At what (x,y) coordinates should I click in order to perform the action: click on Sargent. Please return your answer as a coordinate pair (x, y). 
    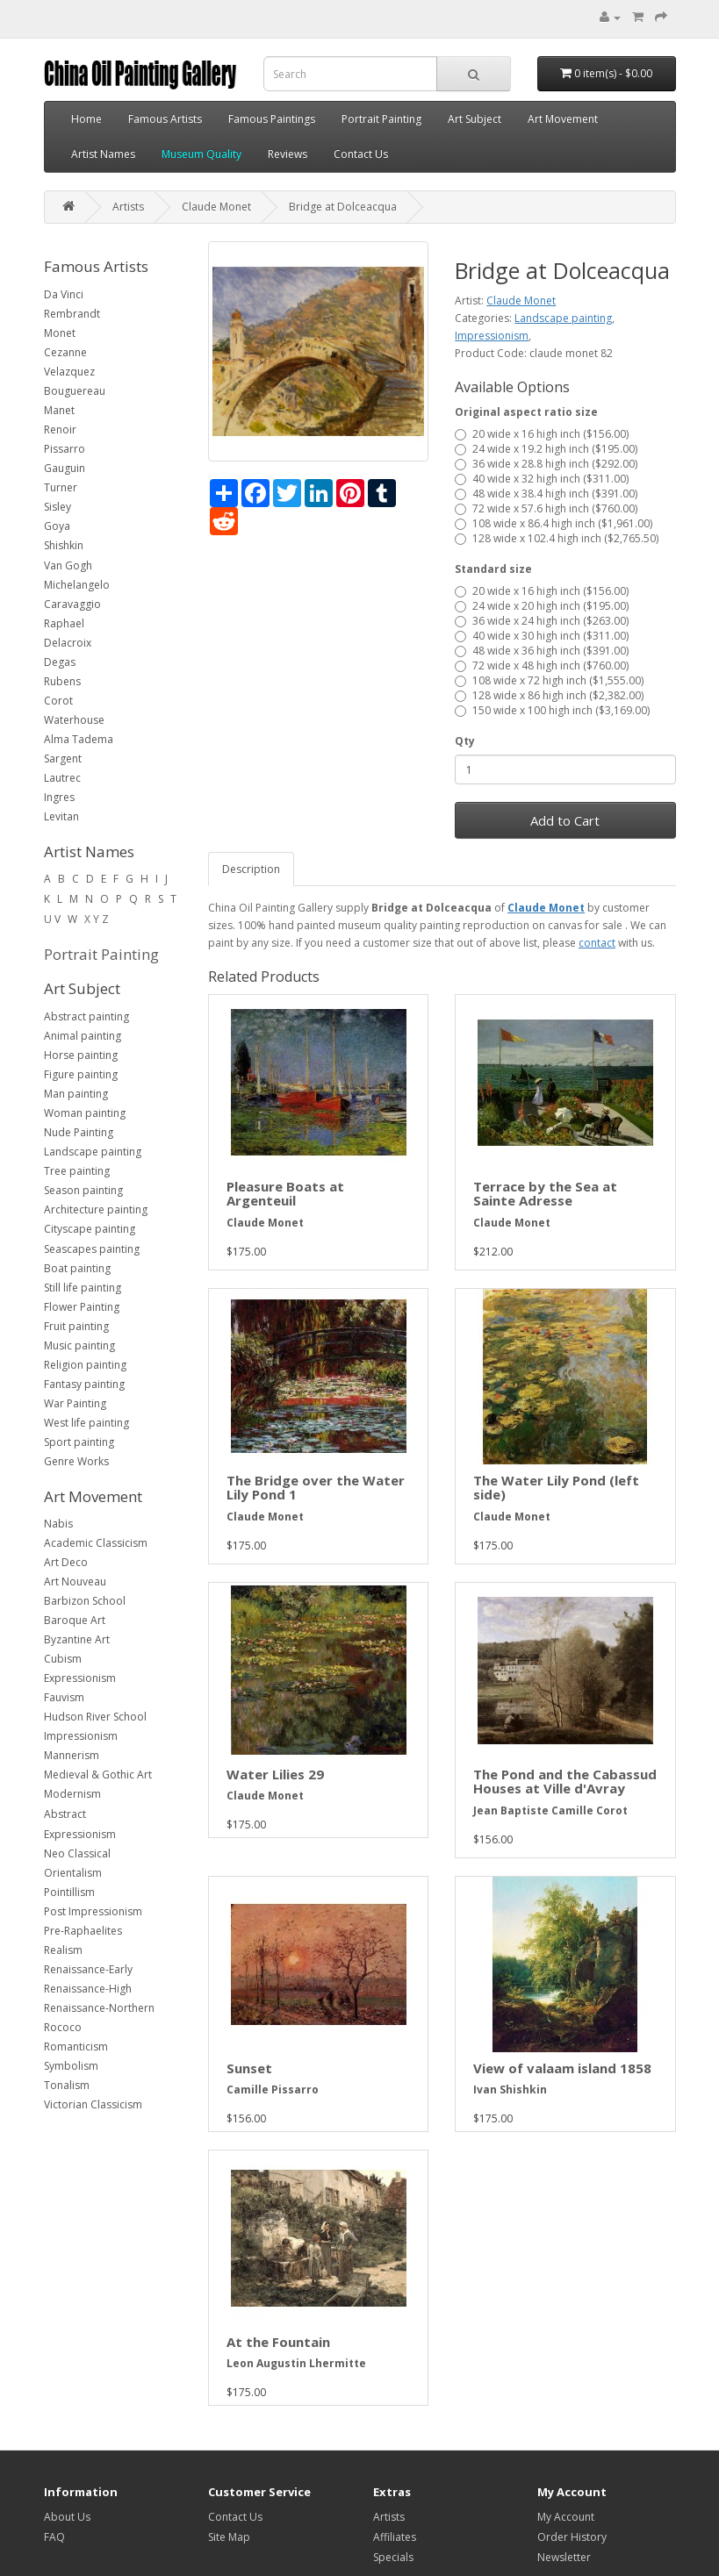
    Looking at the image, I should click on (63, 758).